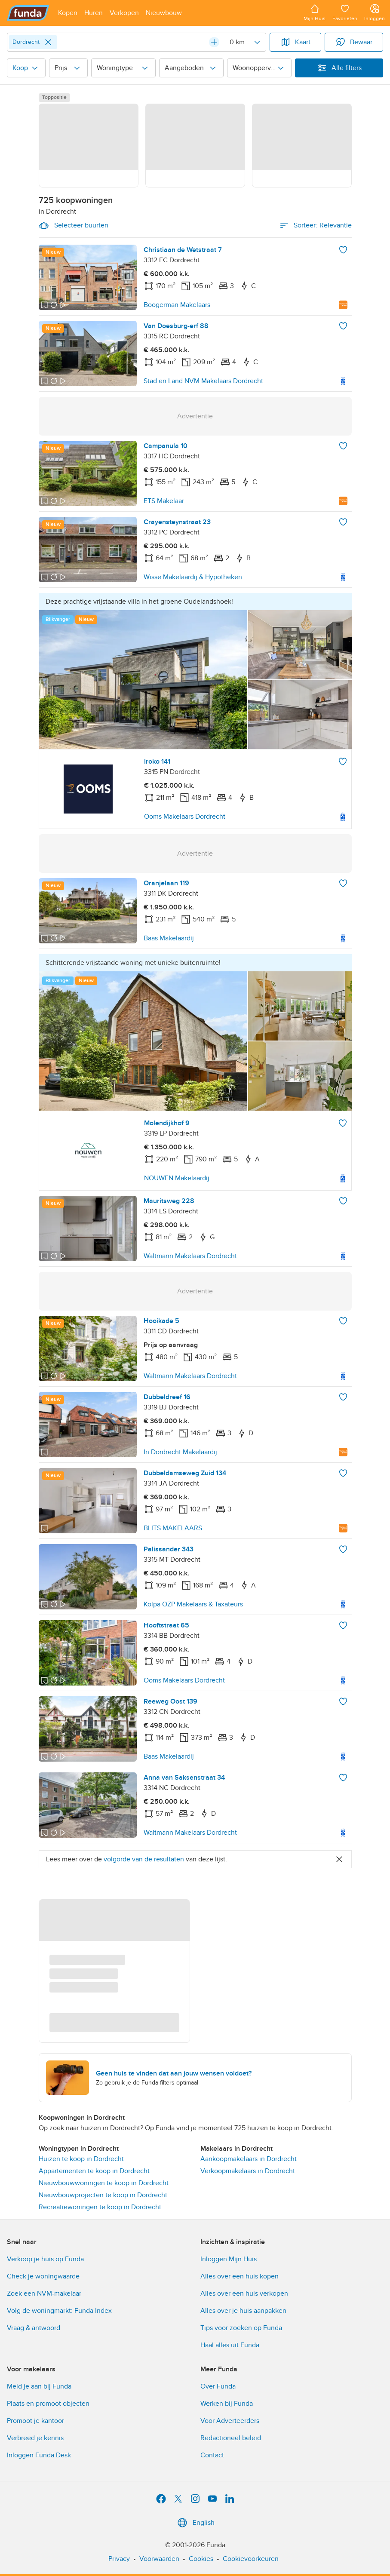 The image size is (390, 2576). Describe the element at coordinates (43, 2276) in the screenshot. I see `Check je woningwaarde` at that location.